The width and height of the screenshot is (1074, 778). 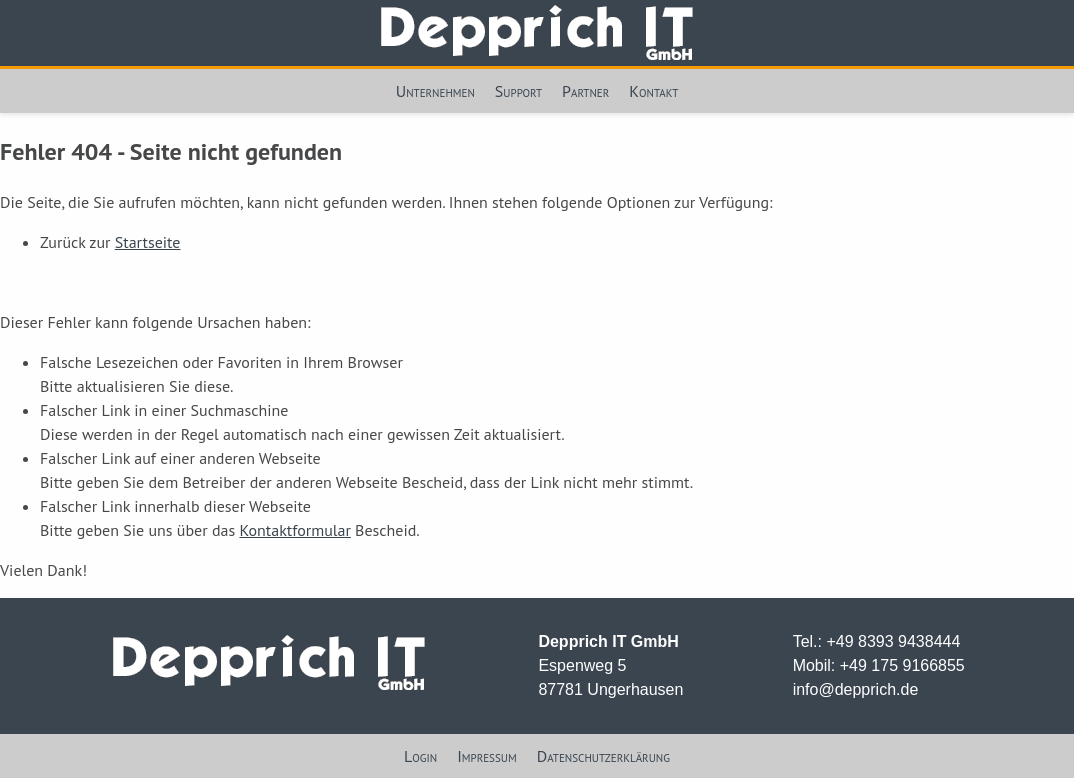 What do you see at coordinates (603, 756) in the screenshot?
I see `Datenschutzerklärung` at bounding box center [603, 756].